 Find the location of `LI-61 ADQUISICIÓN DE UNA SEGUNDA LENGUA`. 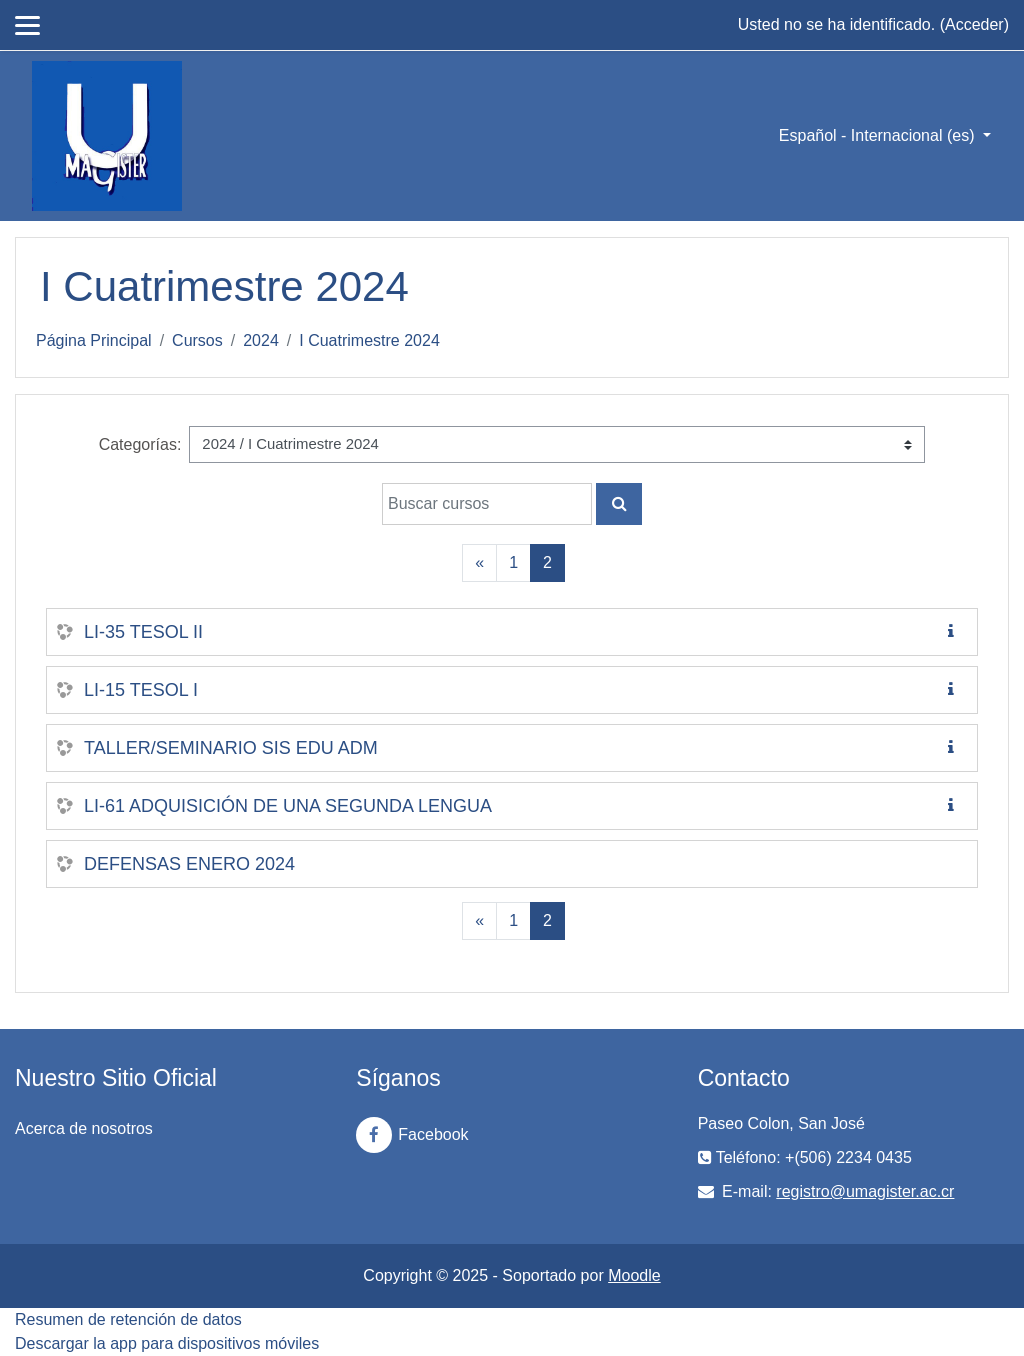

LI-61 ADQUISICIÓN DE UNA SEGUNDA LENGUA is located at coordinates (288, 806).